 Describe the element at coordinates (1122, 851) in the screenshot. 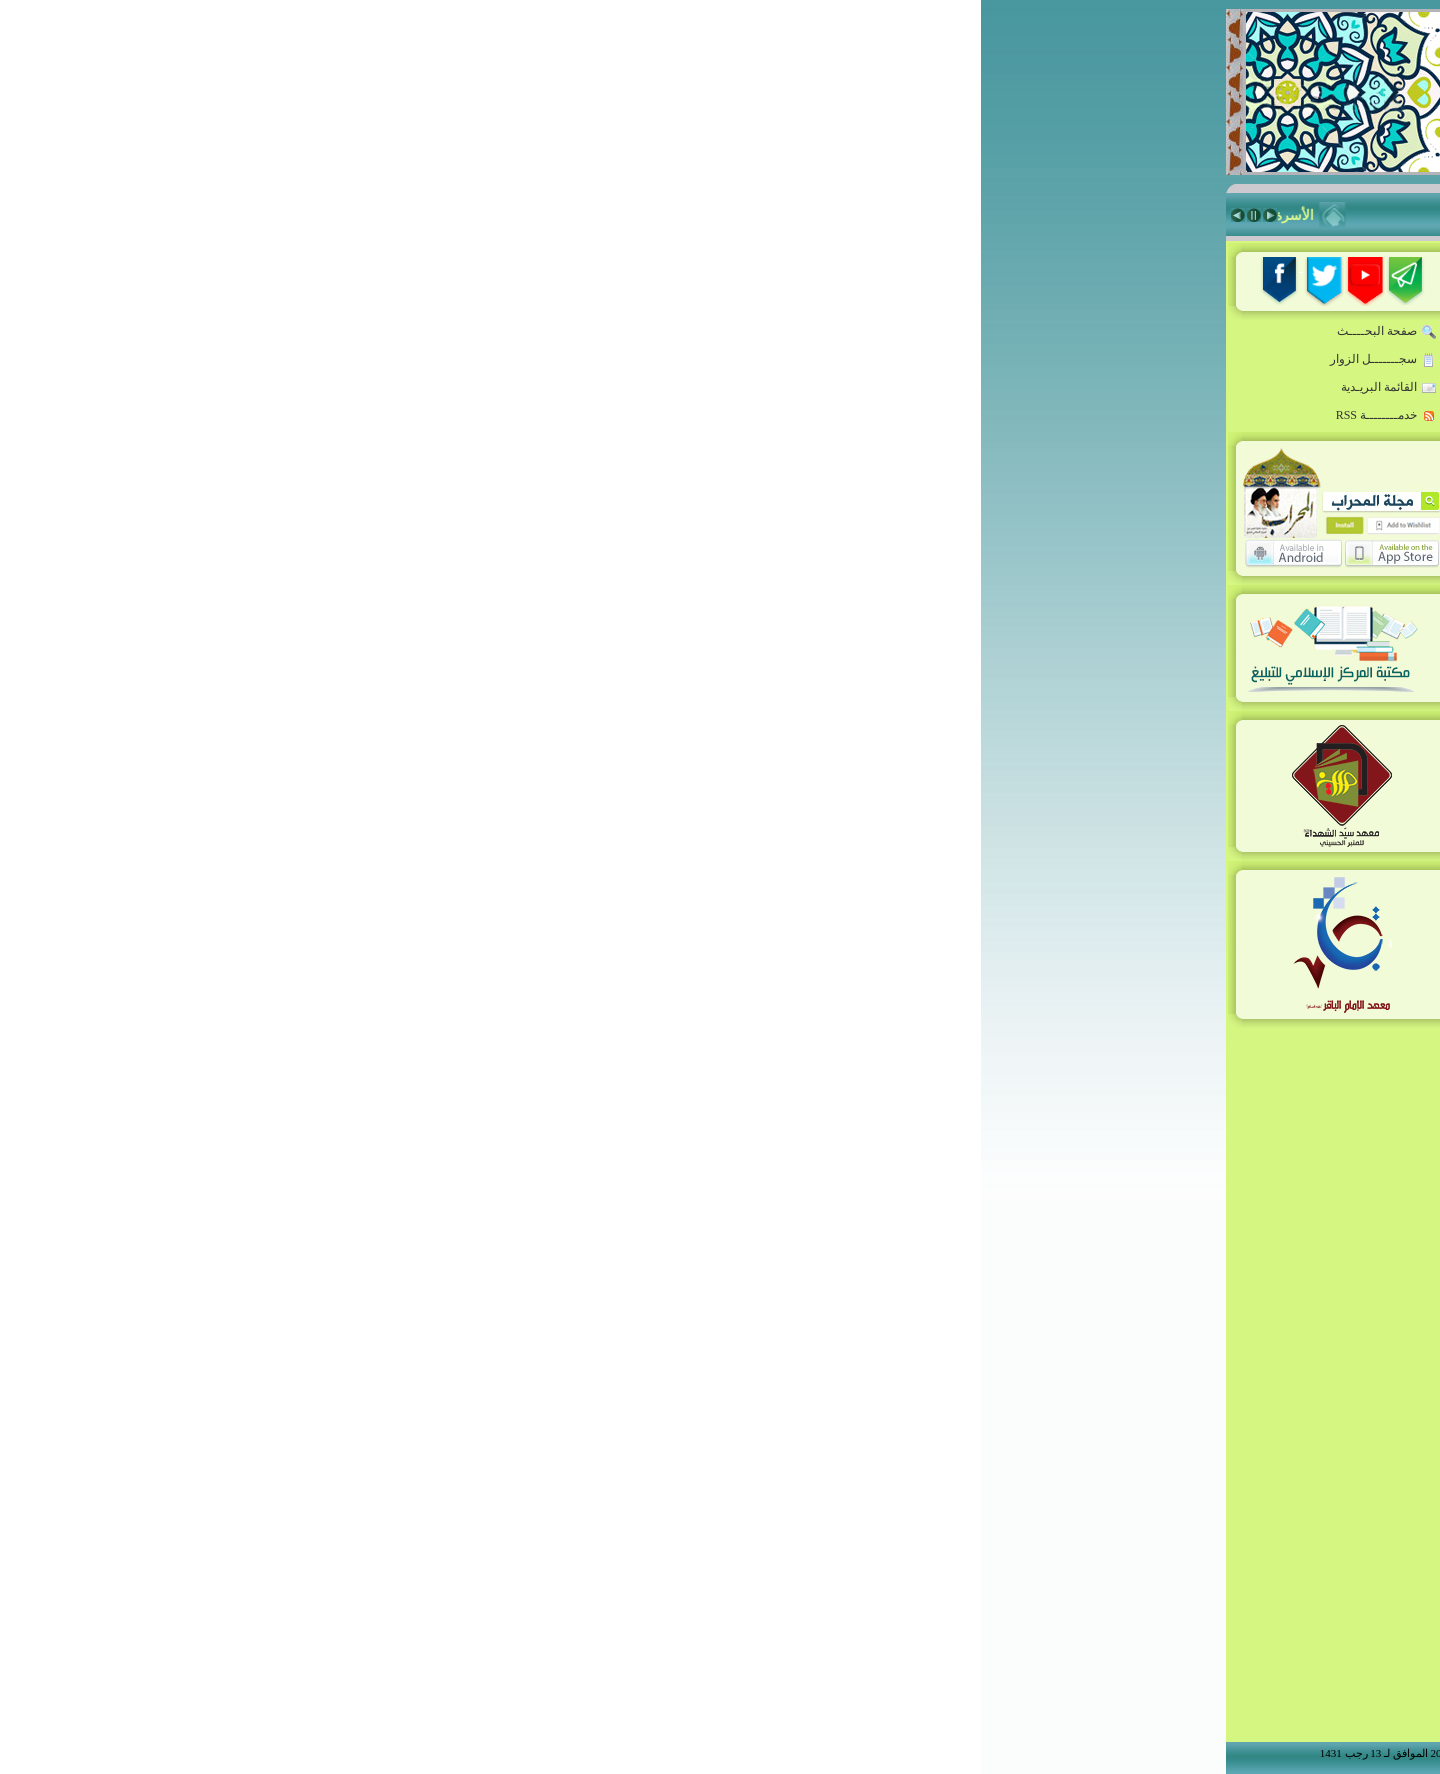

I see `Niche Rostrum` at that location.